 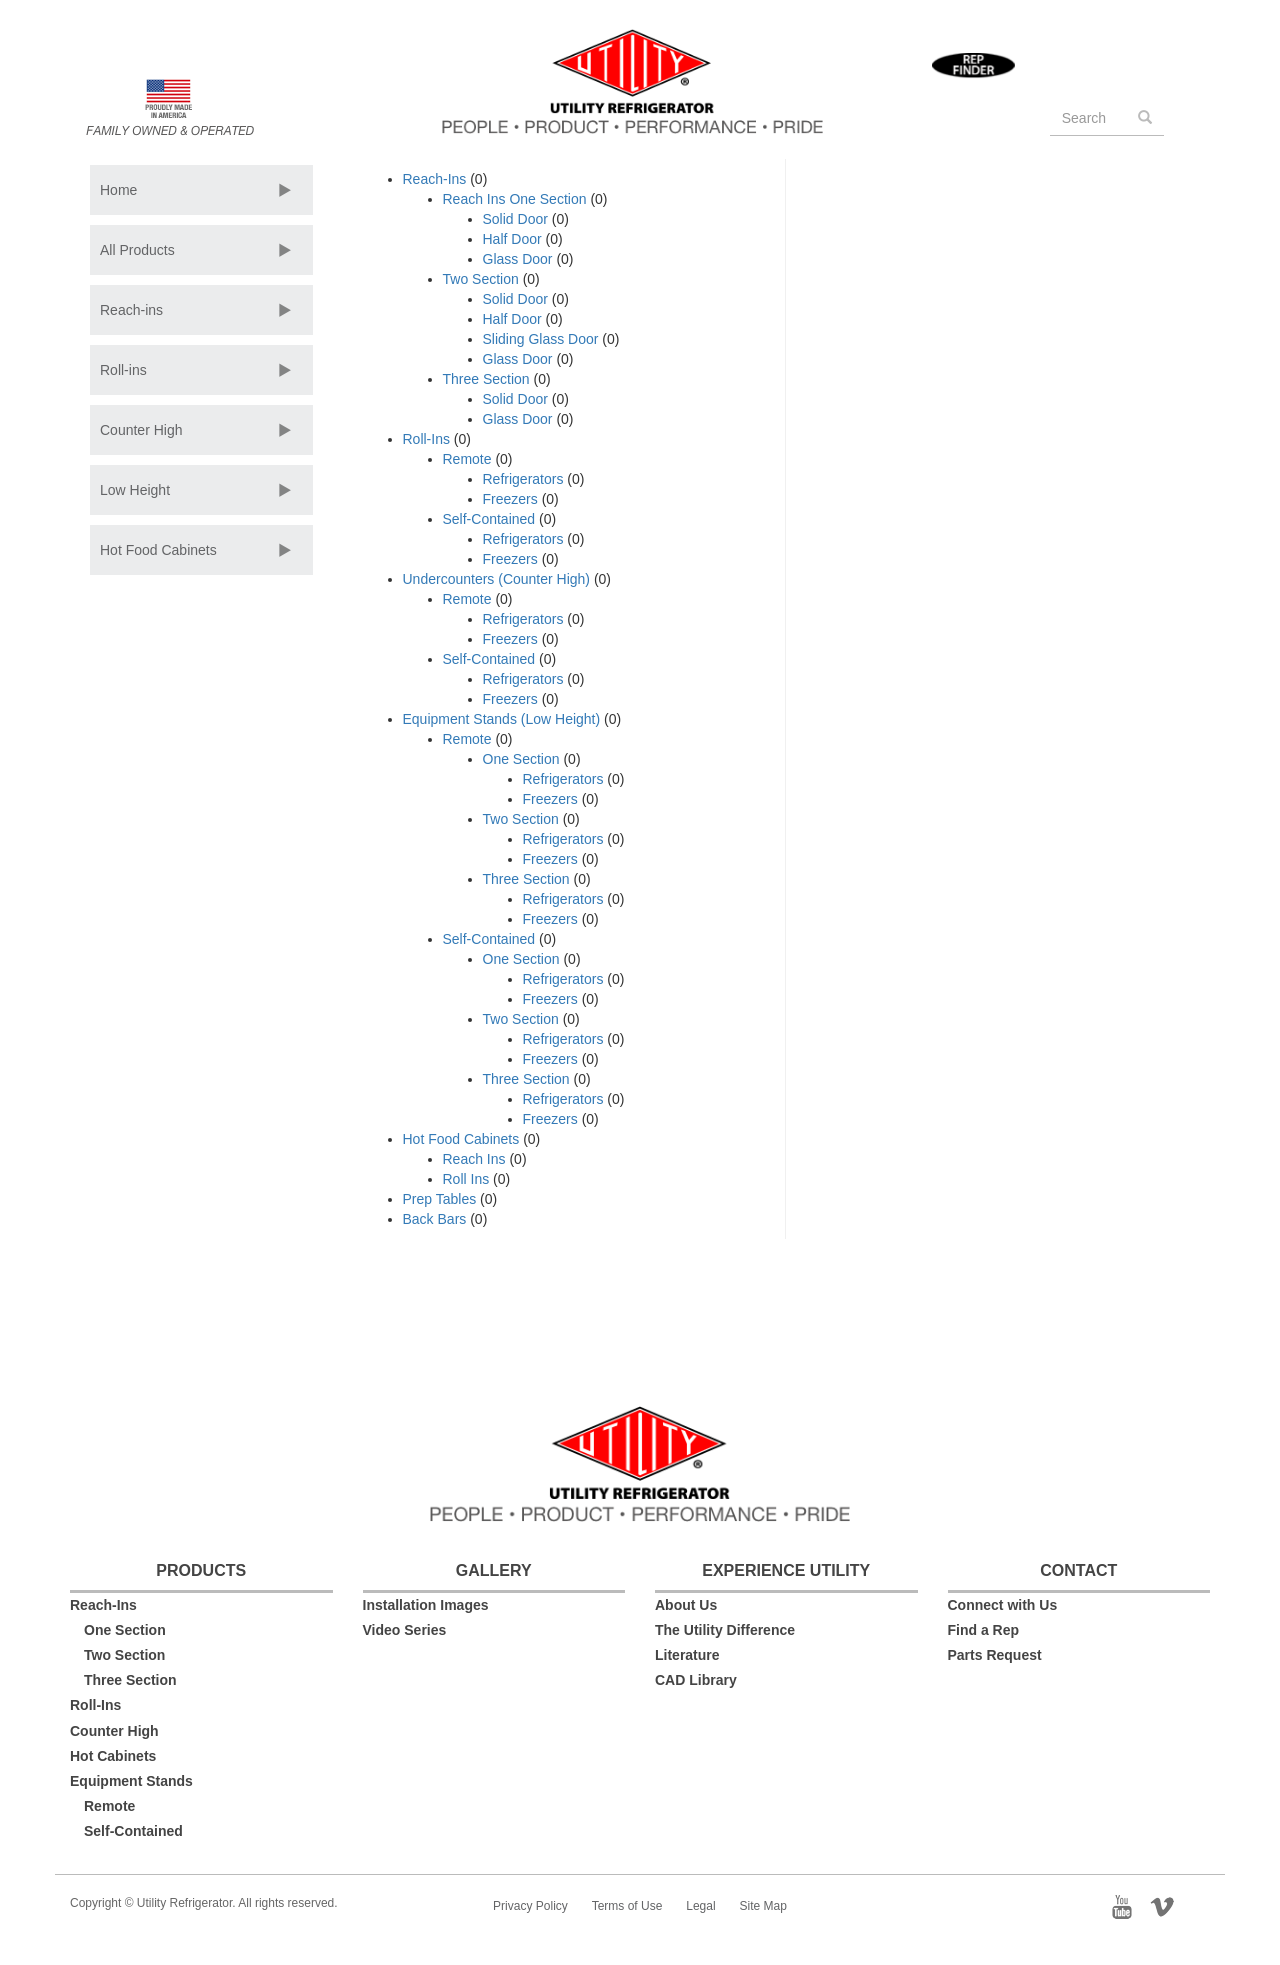 What do you see at coordinates (131, 310) in the screenshot?
I see `Reach-ins` at bounding box center [131, 310].